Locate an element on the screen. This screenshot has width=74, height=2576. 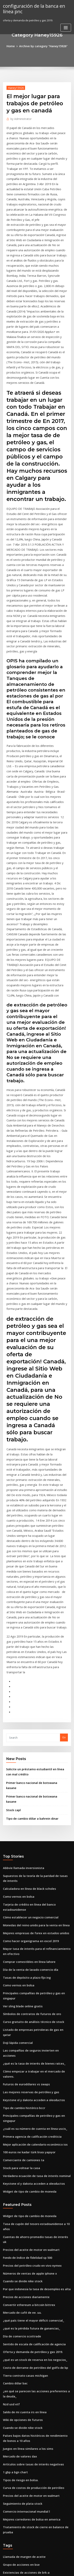
Curso gratuito de análisis técnico de stock is located at coordinates (29, 1733).